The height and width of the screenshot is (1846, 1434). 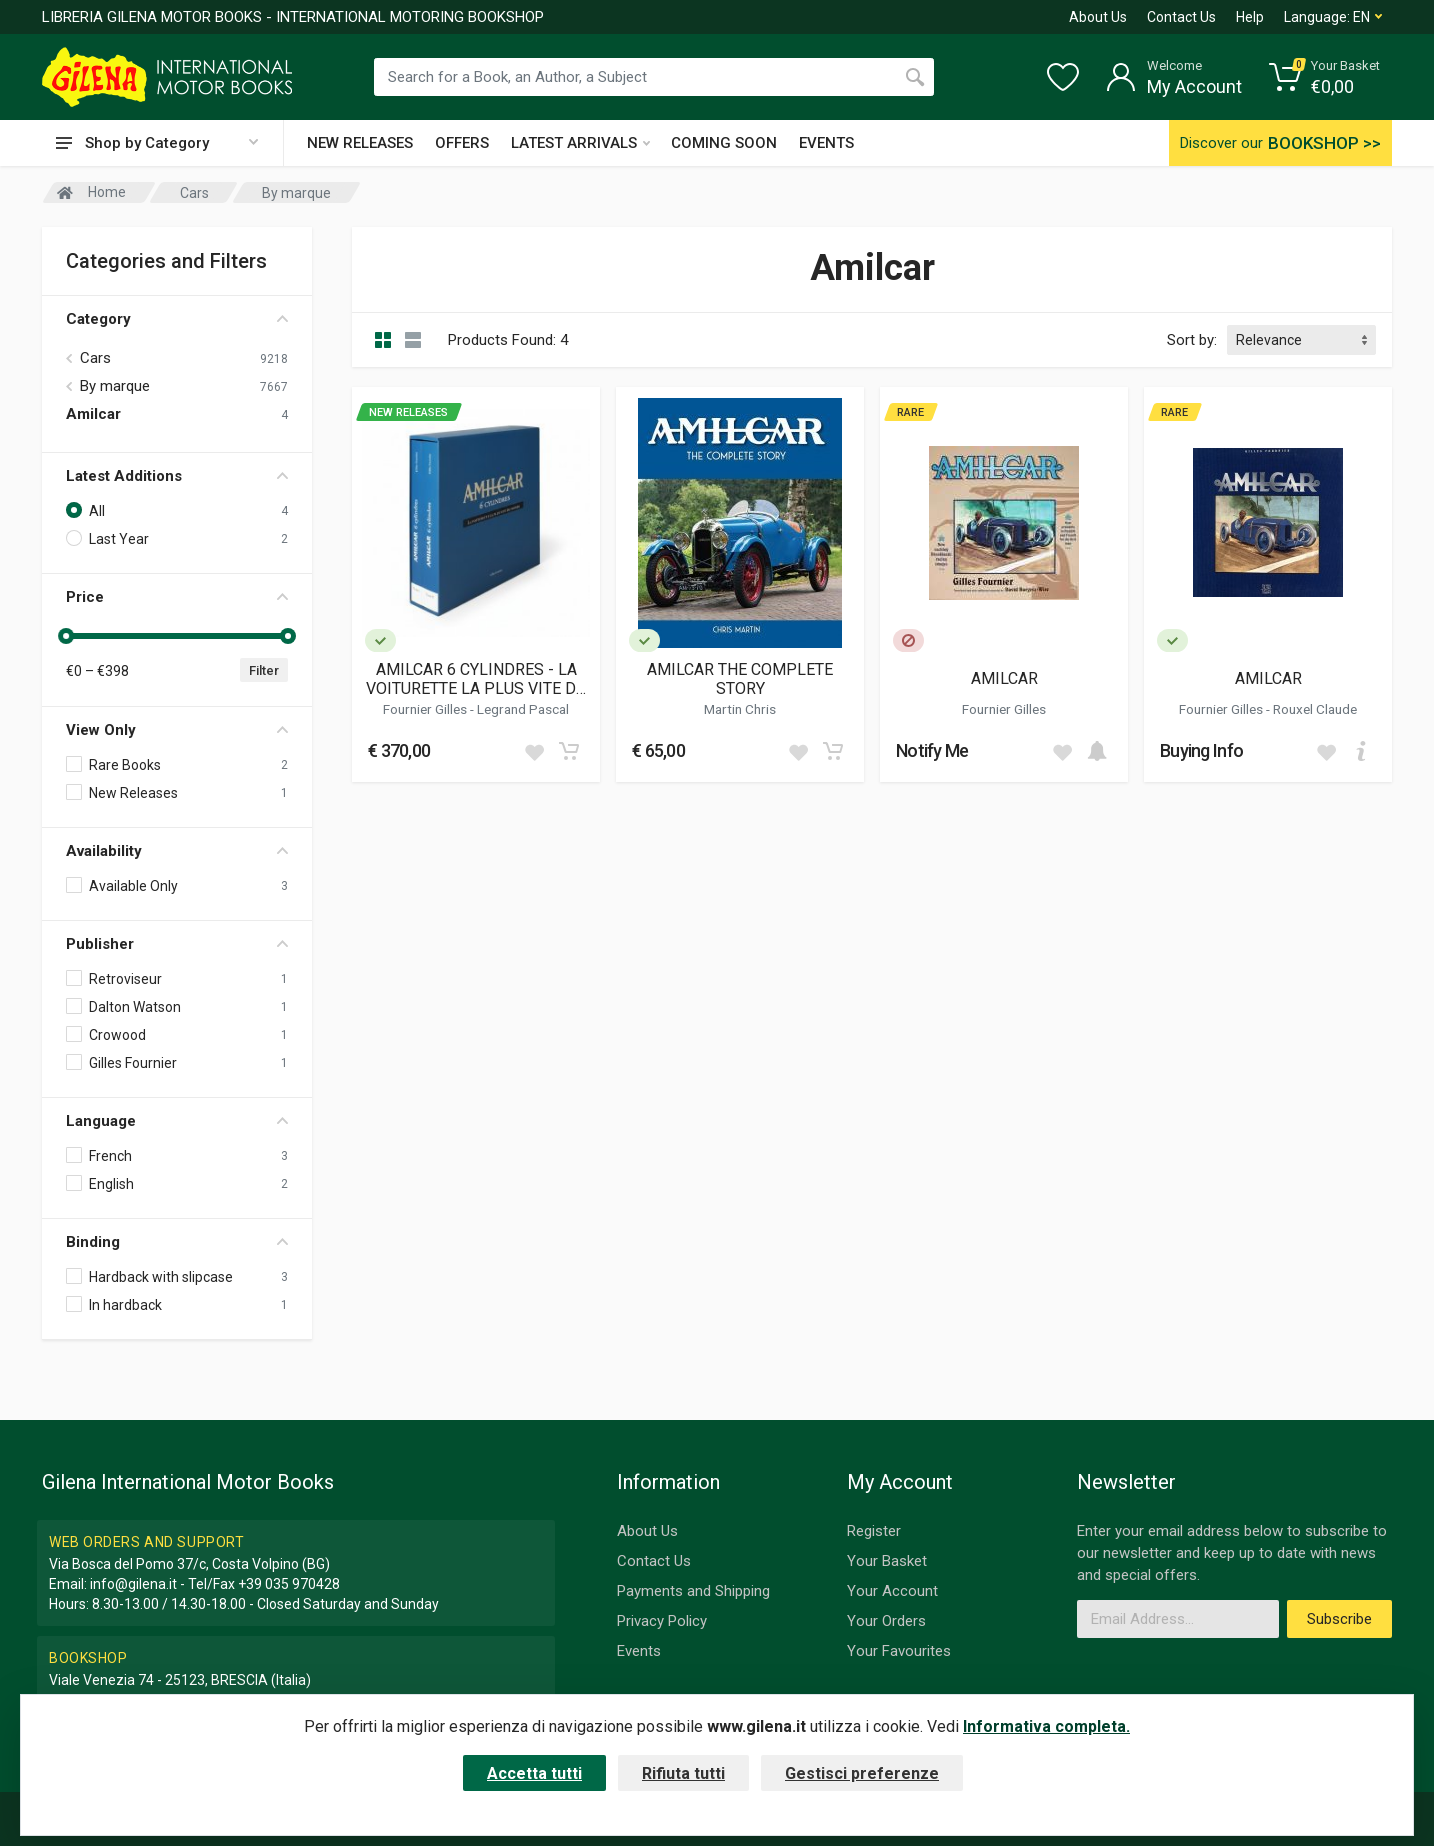 What do you see at coordinates (264, 670) in the screenshot?
I see `Filter` at bounding box center [264, 670].